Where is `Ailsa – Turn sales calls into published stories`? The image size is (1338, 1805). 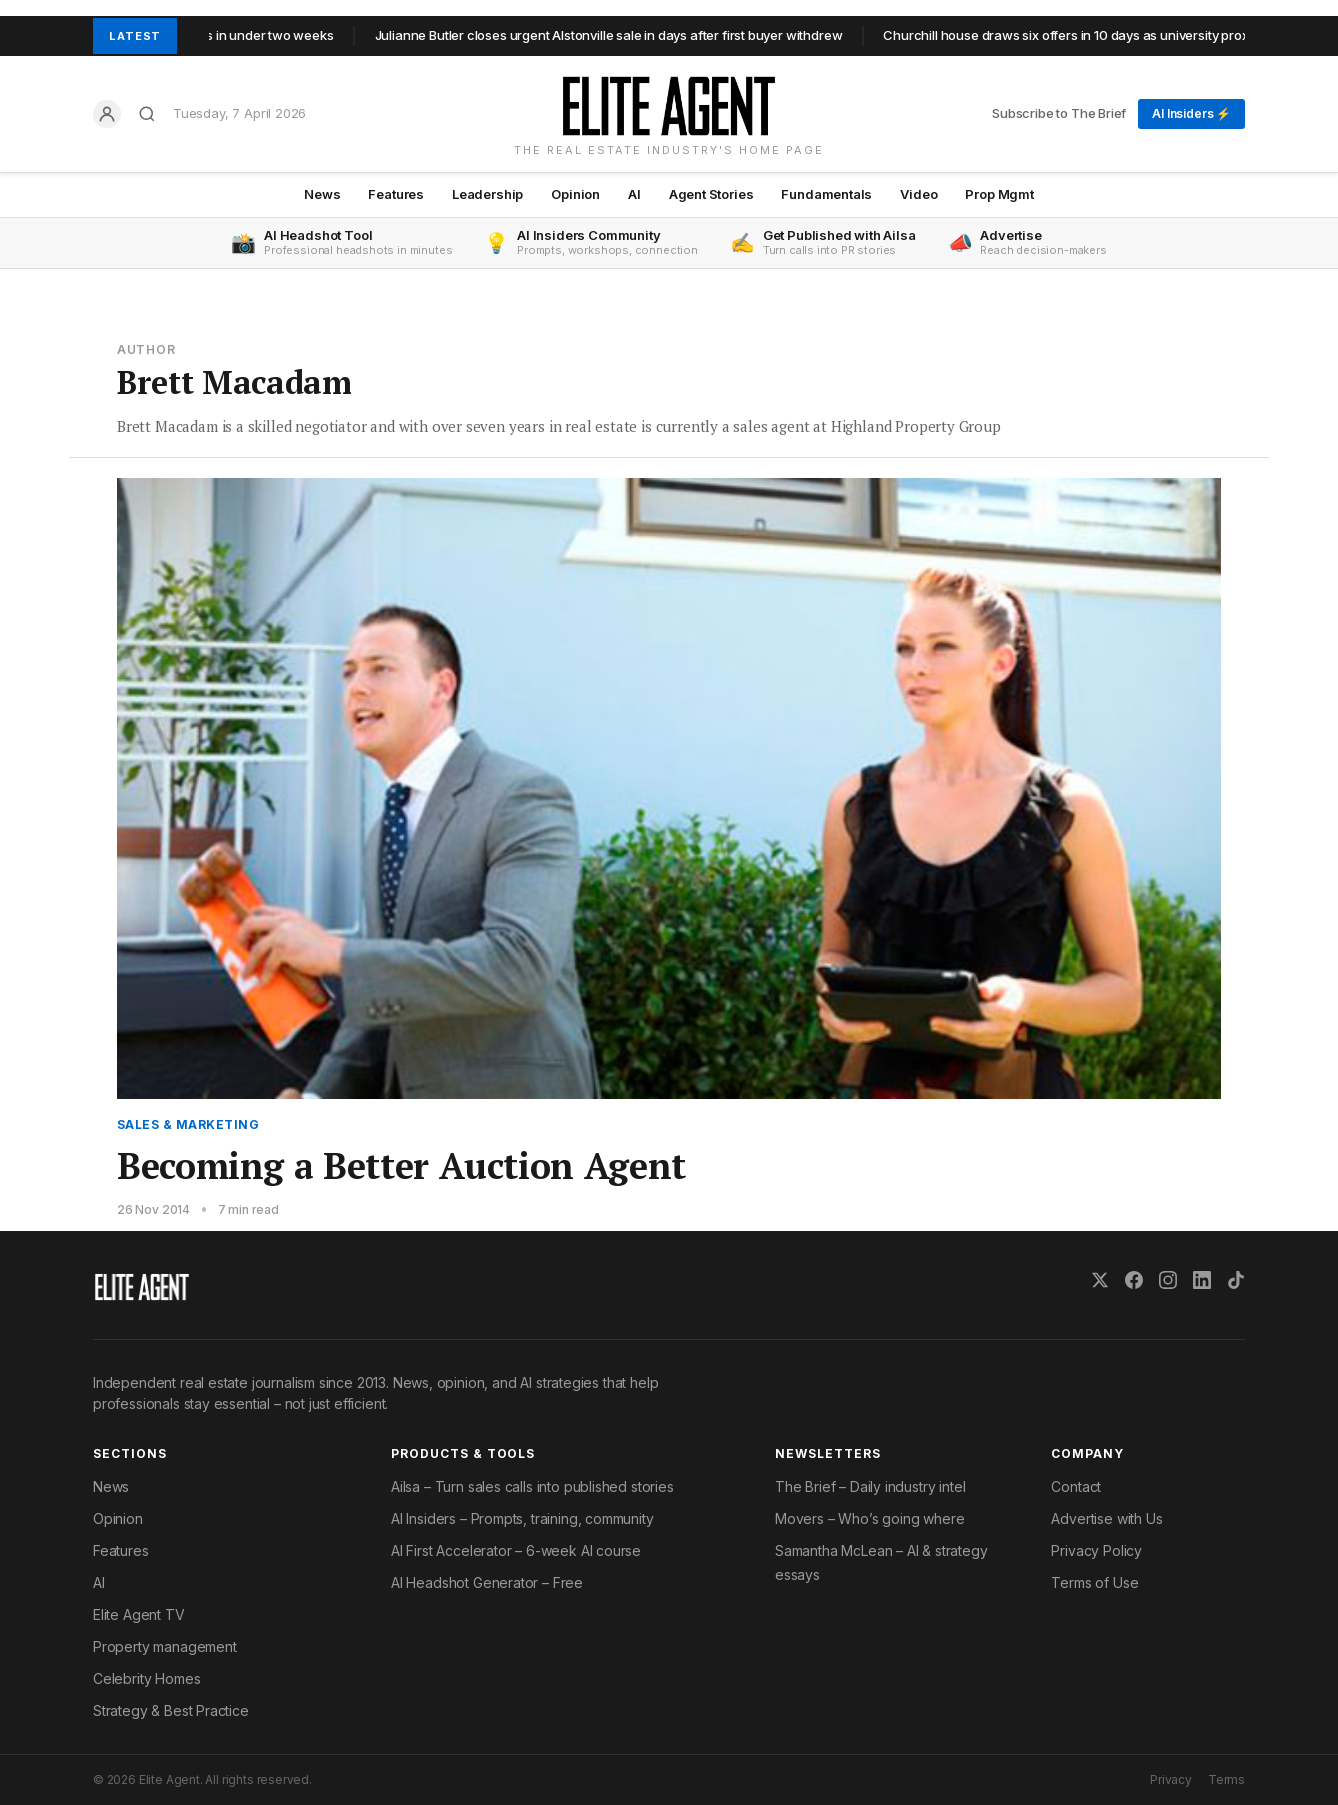
Ailsa – Turn sales calls into published stories is located at coordinates (532, 1486).